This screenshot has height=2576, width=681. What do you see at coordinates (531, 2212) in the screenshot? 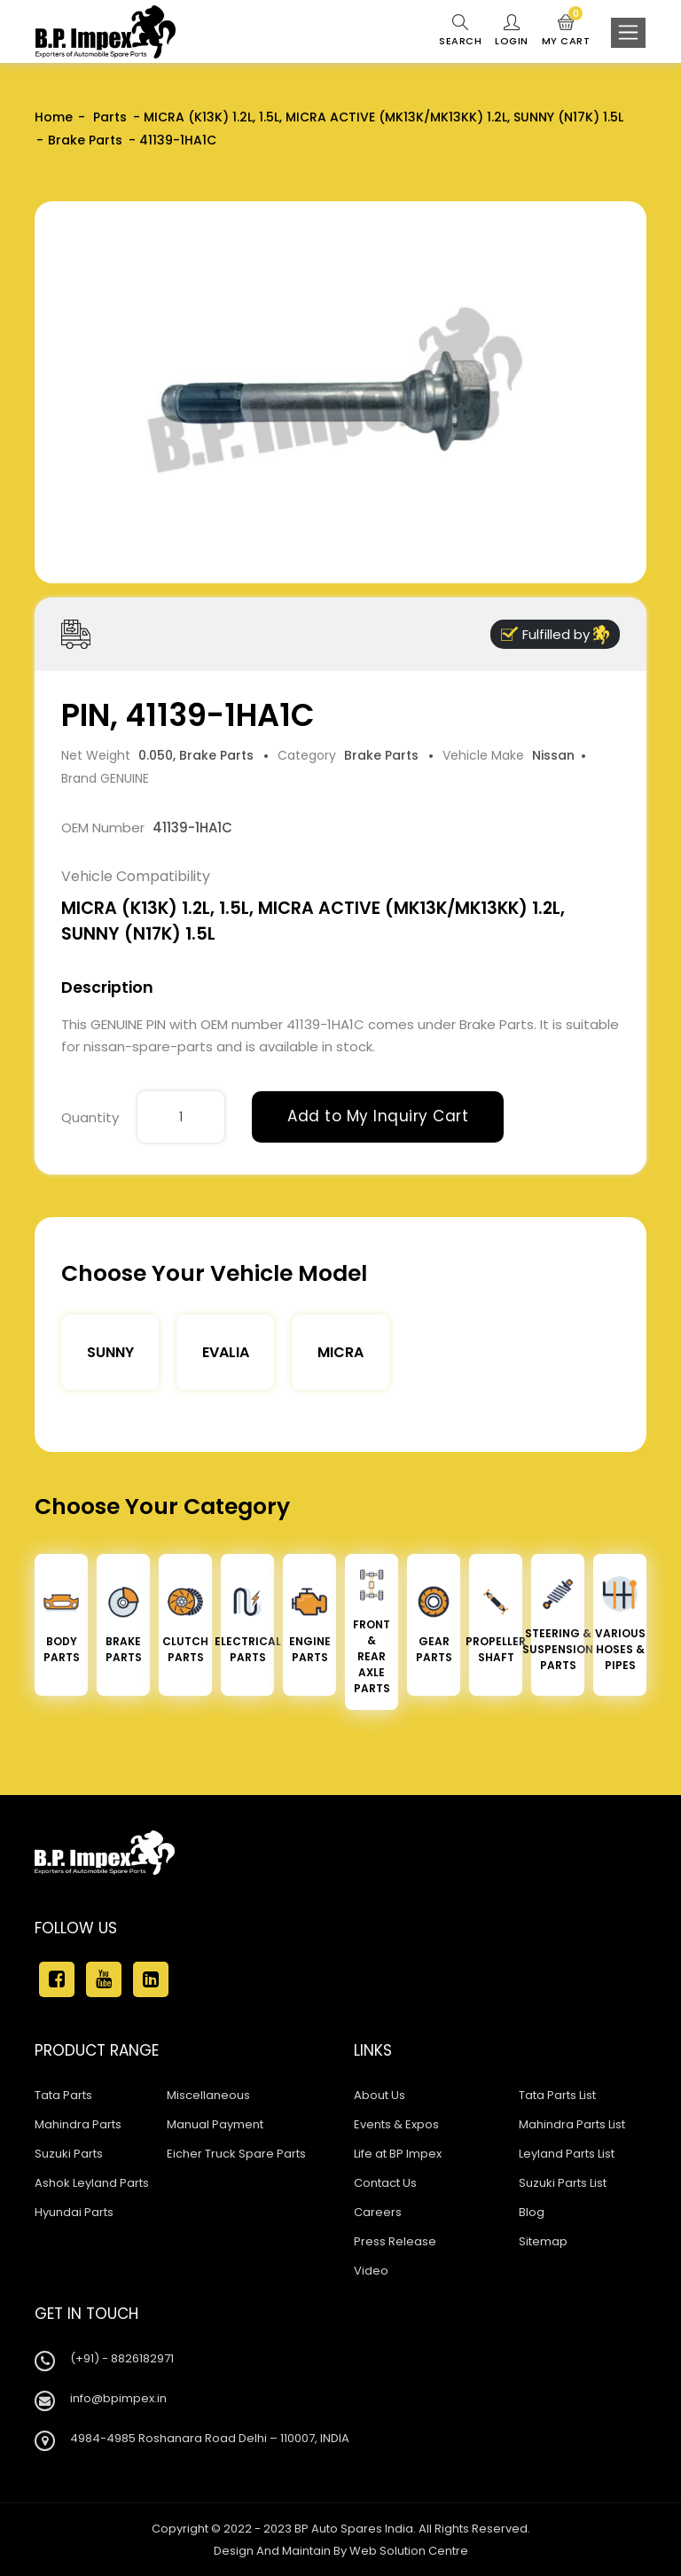
I see `Blog` at bounding box center [531, 2212].